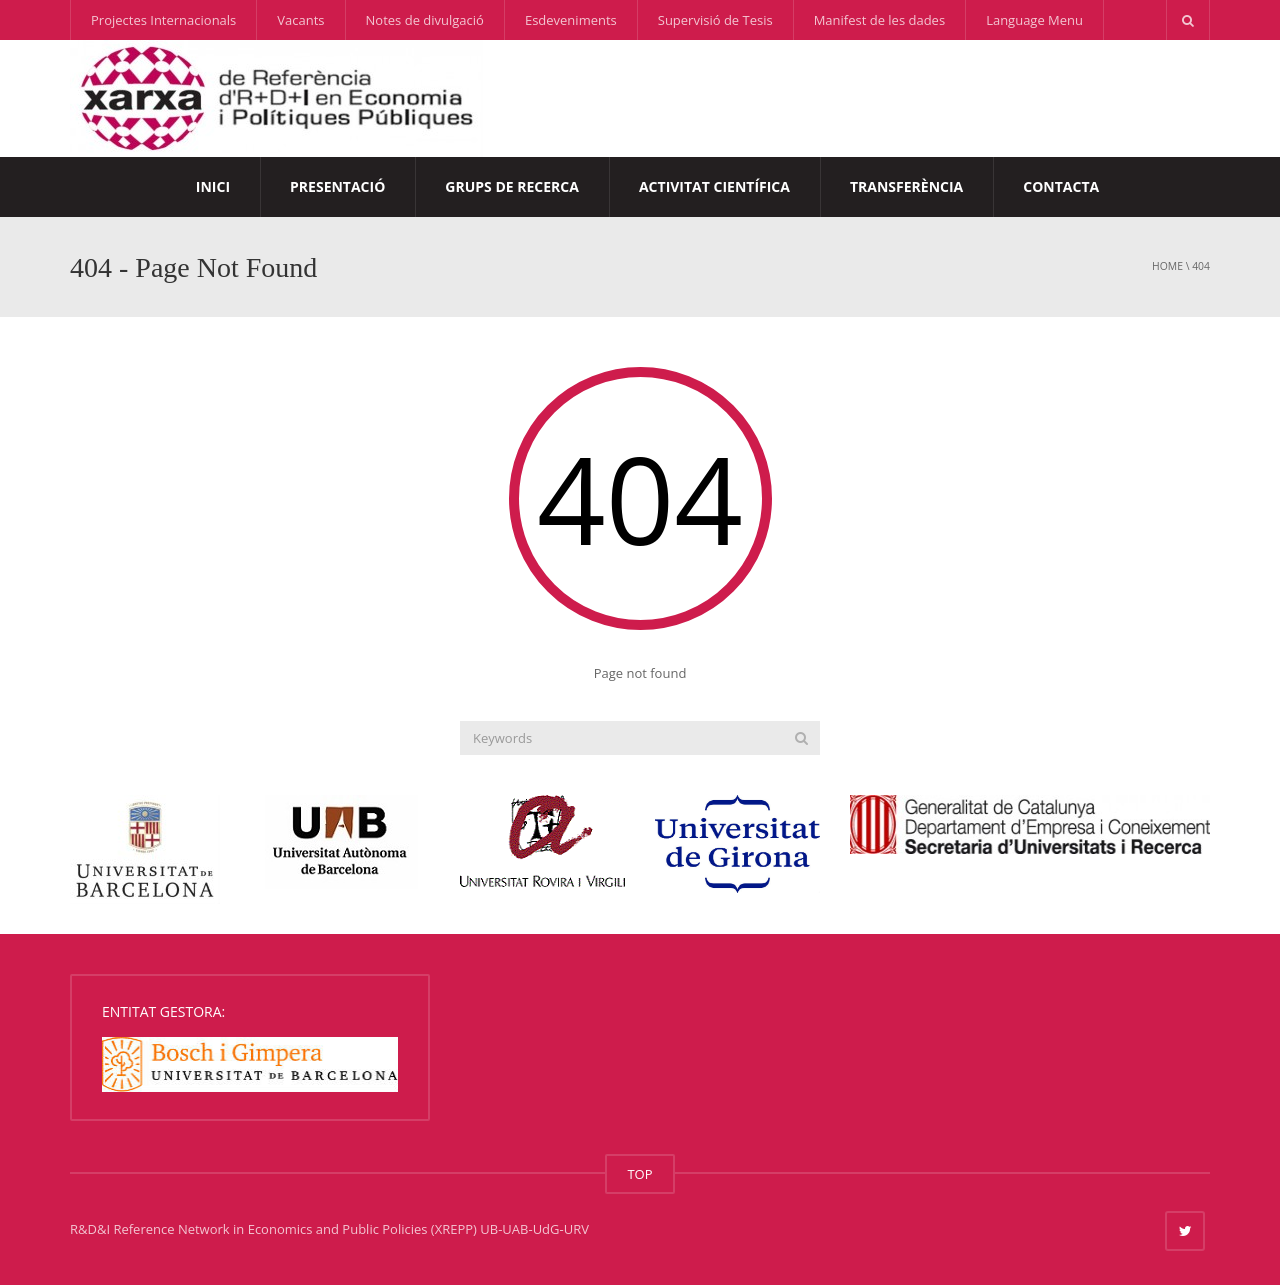  I want to click on Supervisió de Tesis, so click(715, 20).